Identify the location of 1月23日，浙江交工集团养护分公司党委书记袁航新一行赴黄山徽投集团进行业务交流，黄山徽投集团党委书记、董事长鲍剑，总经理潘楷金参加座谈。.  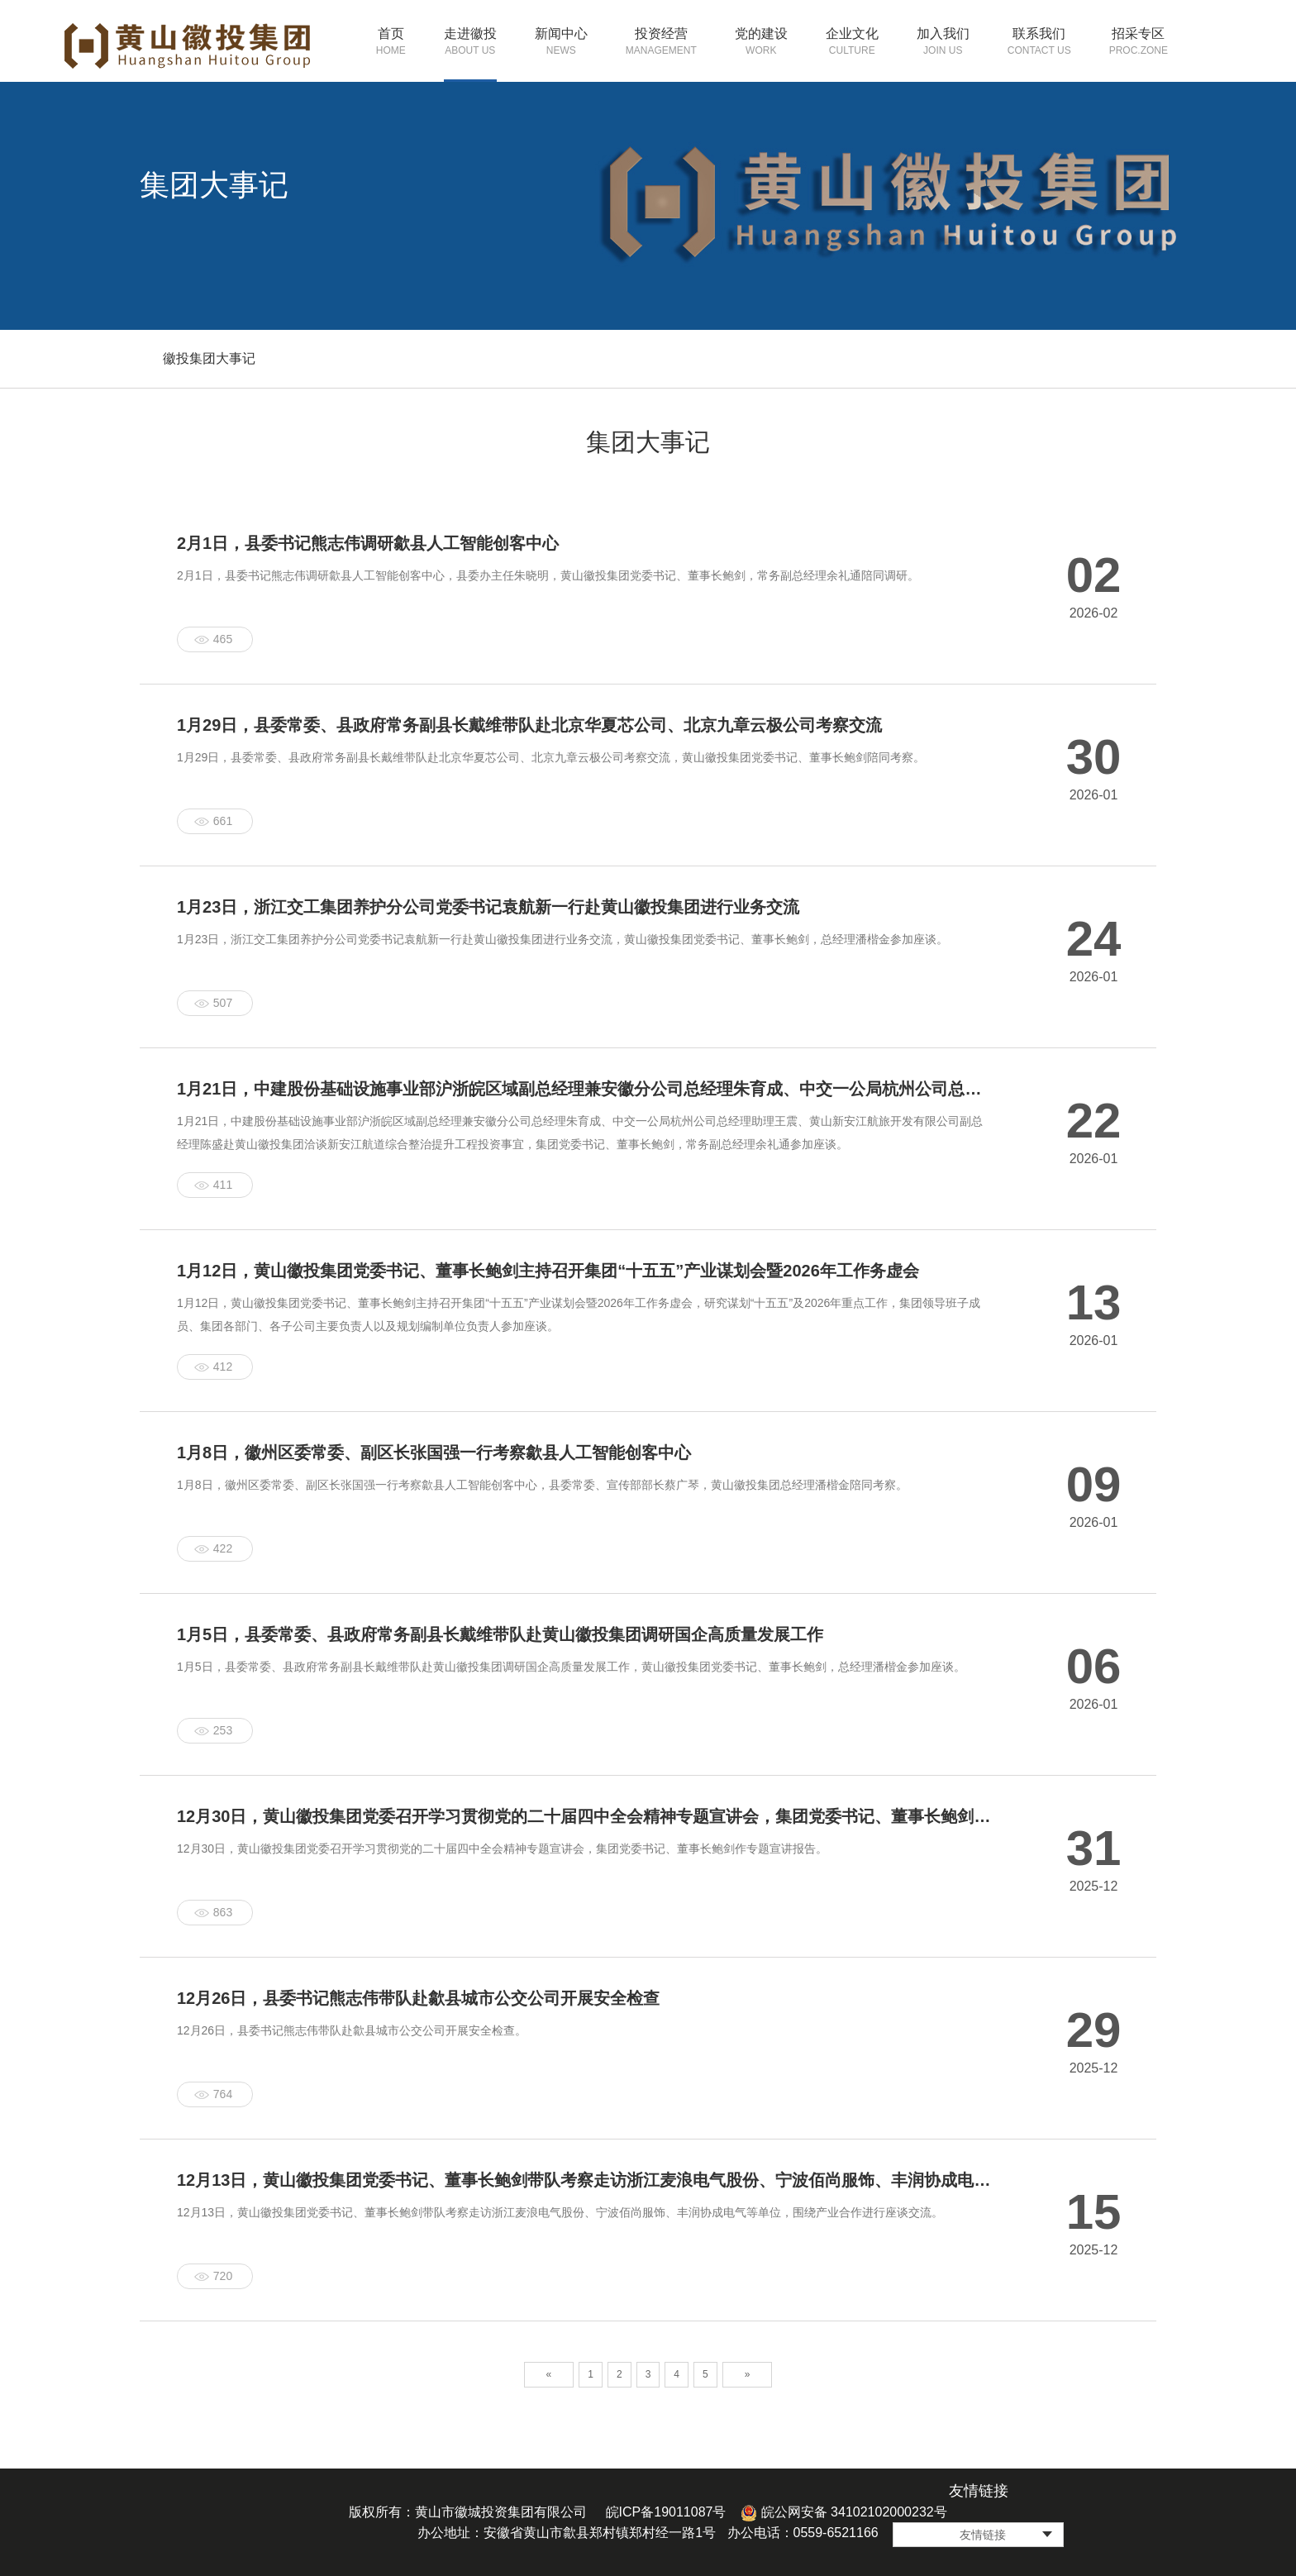
(562, 939).